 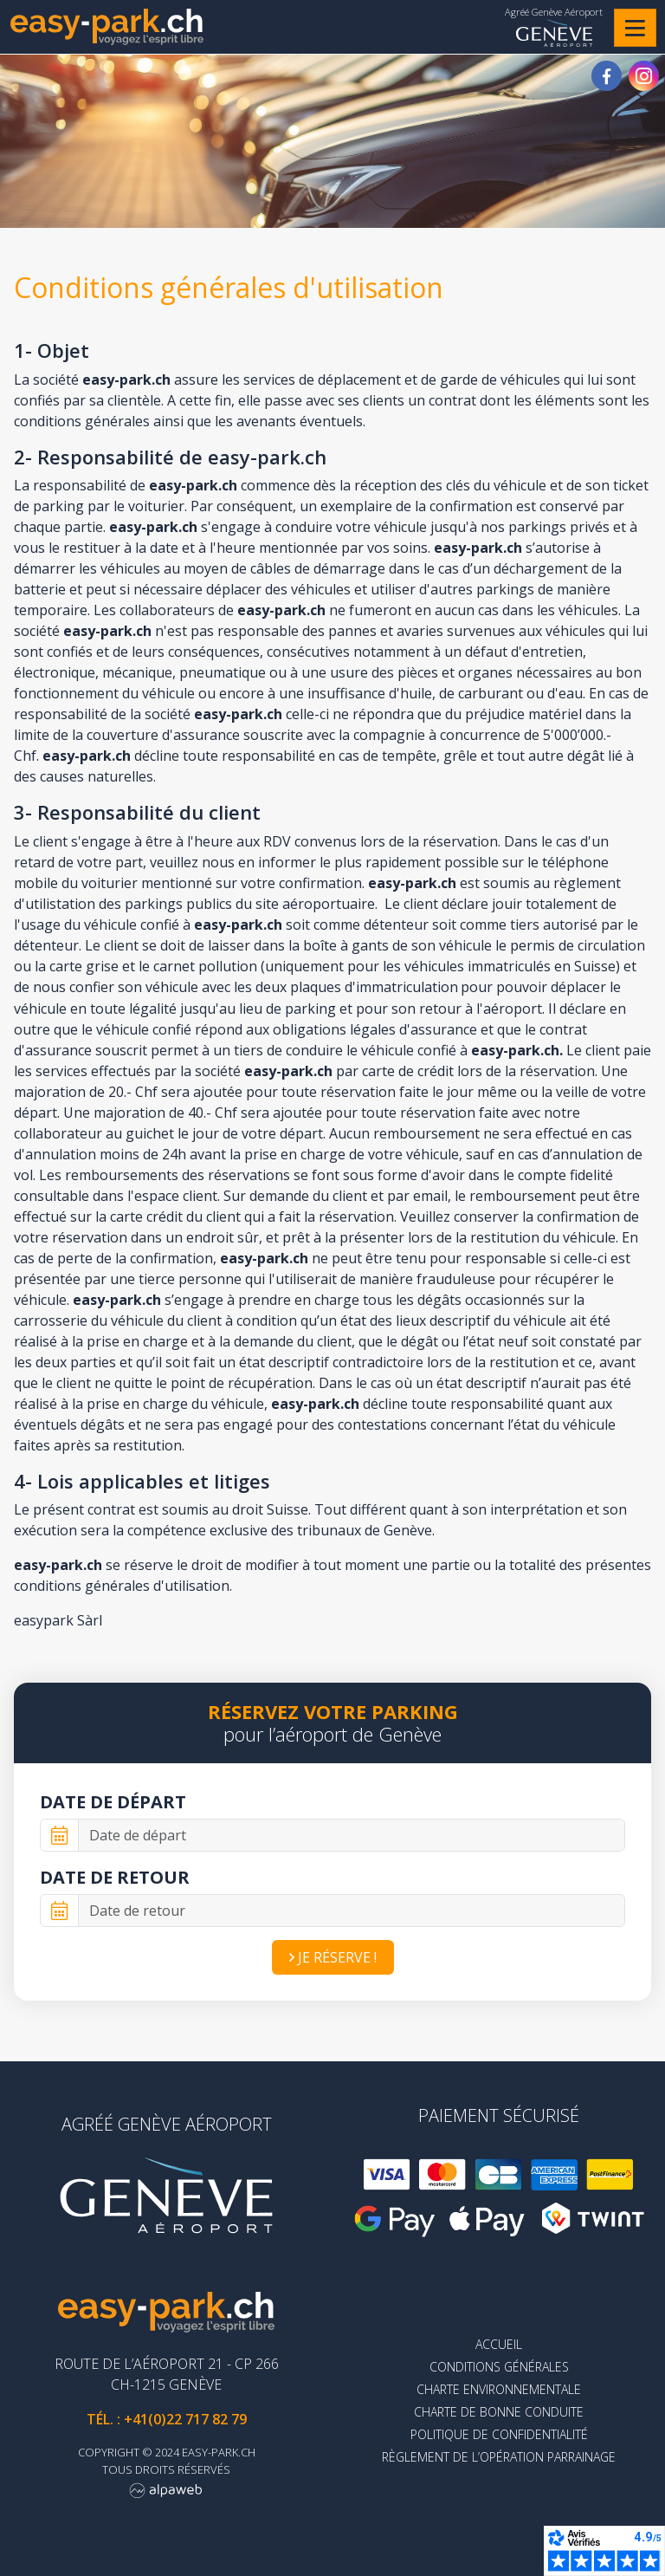 What do you see at coordinates (635, 28) in the screenshot?
I see `[Toggle navigation]` at bounding box center [635, 28].